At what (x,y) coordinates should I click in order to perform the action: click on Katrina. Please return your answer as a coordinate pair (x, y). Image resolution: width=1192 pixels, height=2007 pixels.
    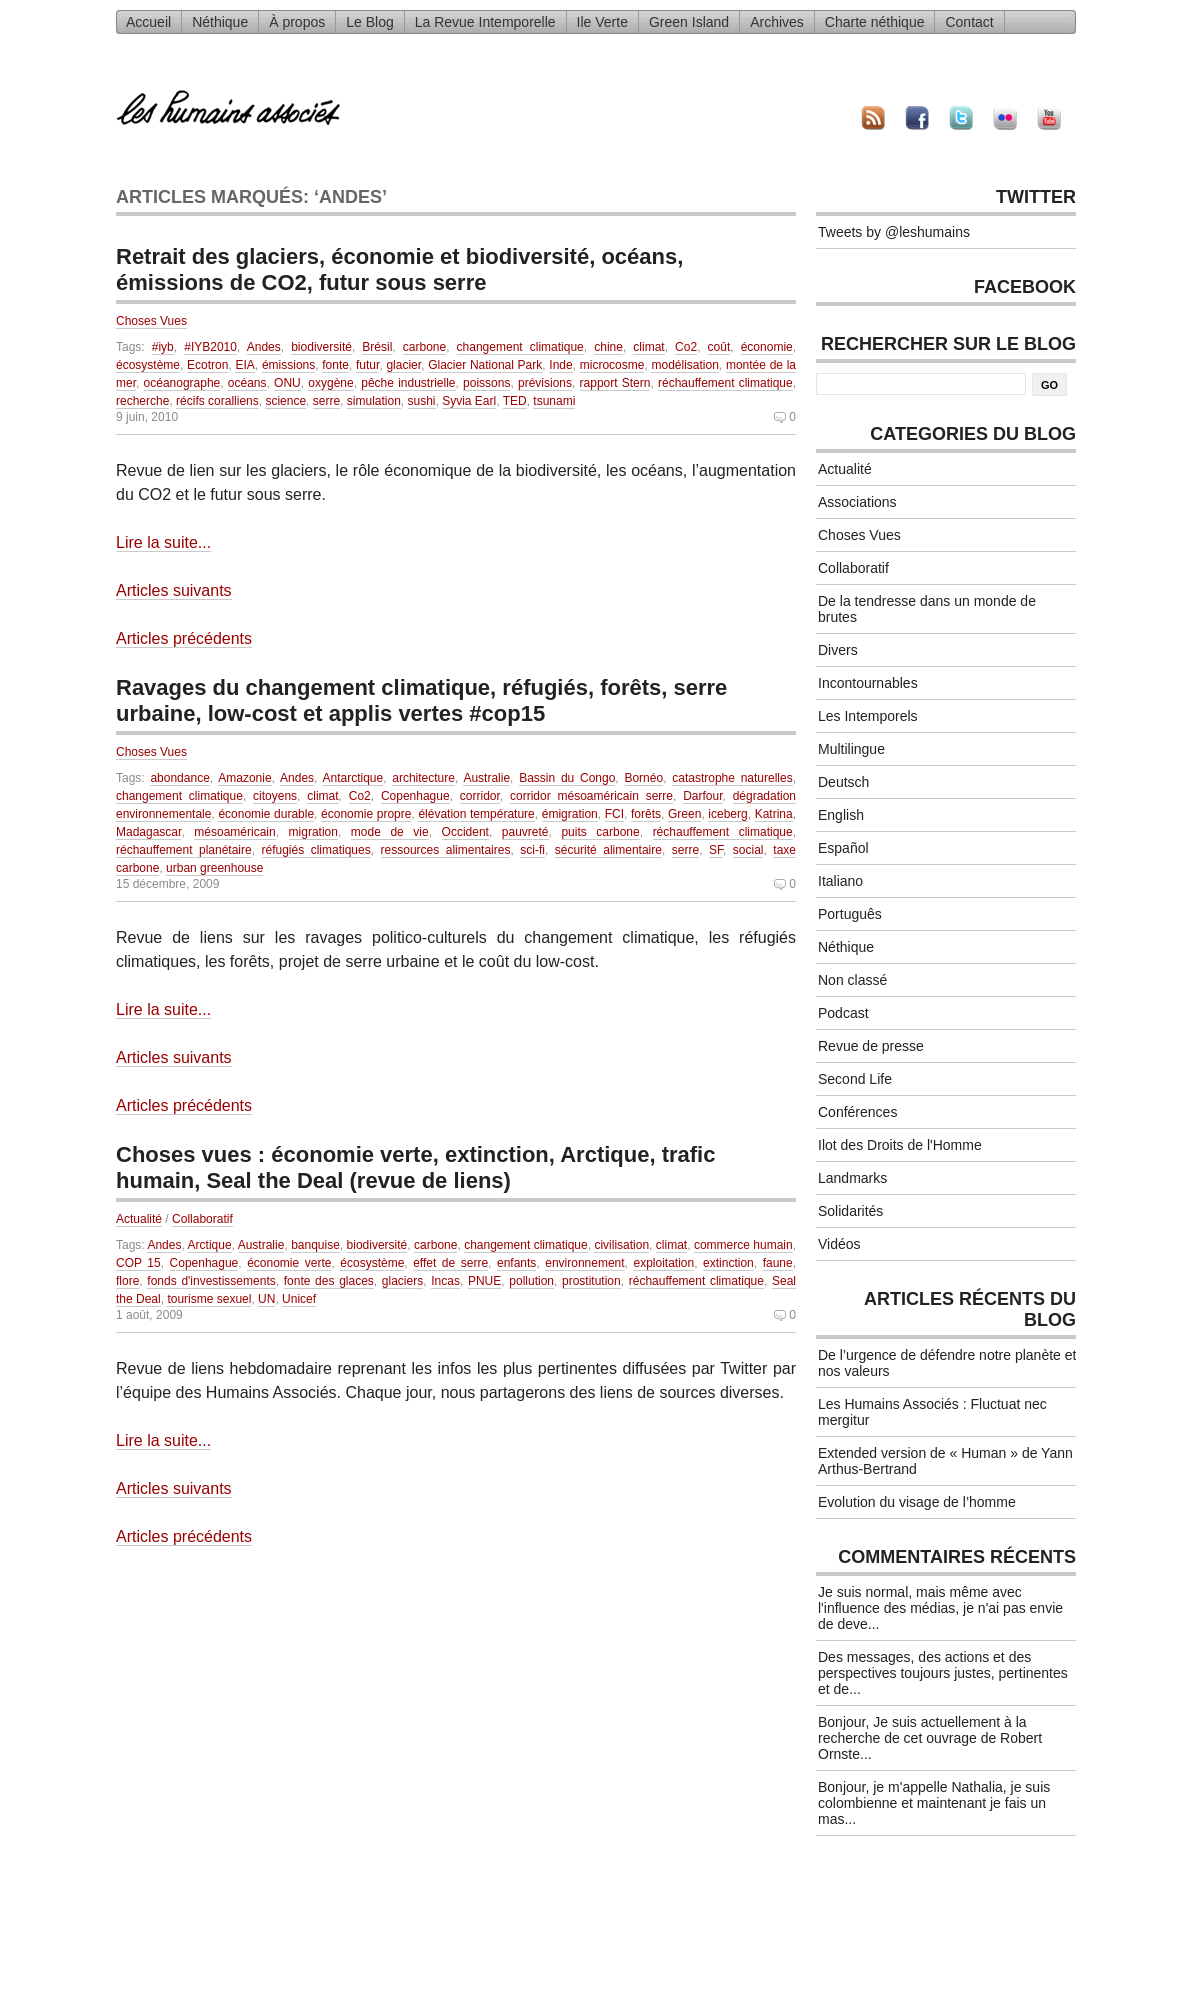
    Looking at the image, I should click on (774, 814).